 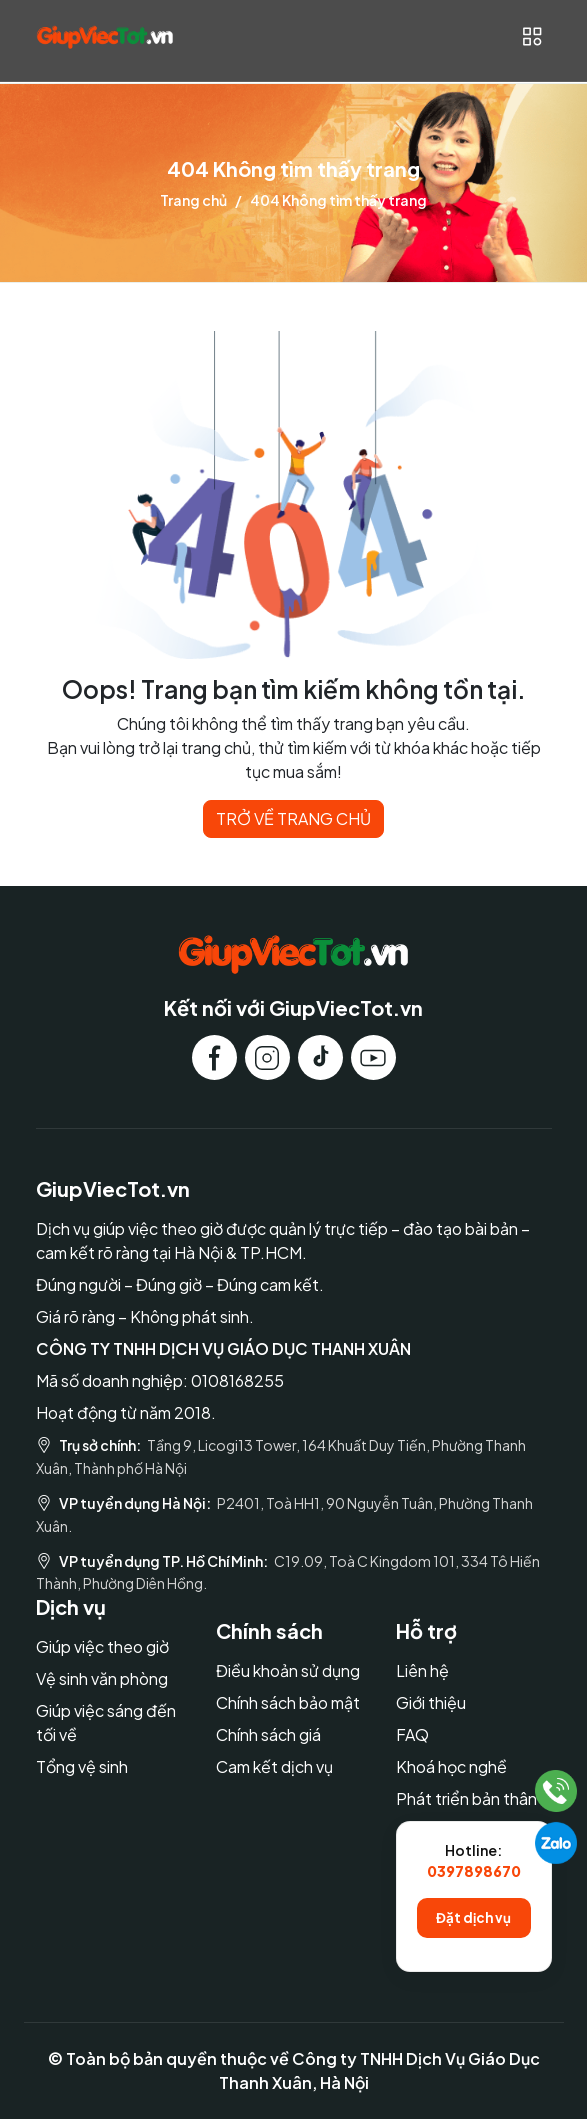 What do you see at coordinates (102, 1646) in the screenshot?
I see `Giúp việc theo giờ` at bounding box center [102, 1646].